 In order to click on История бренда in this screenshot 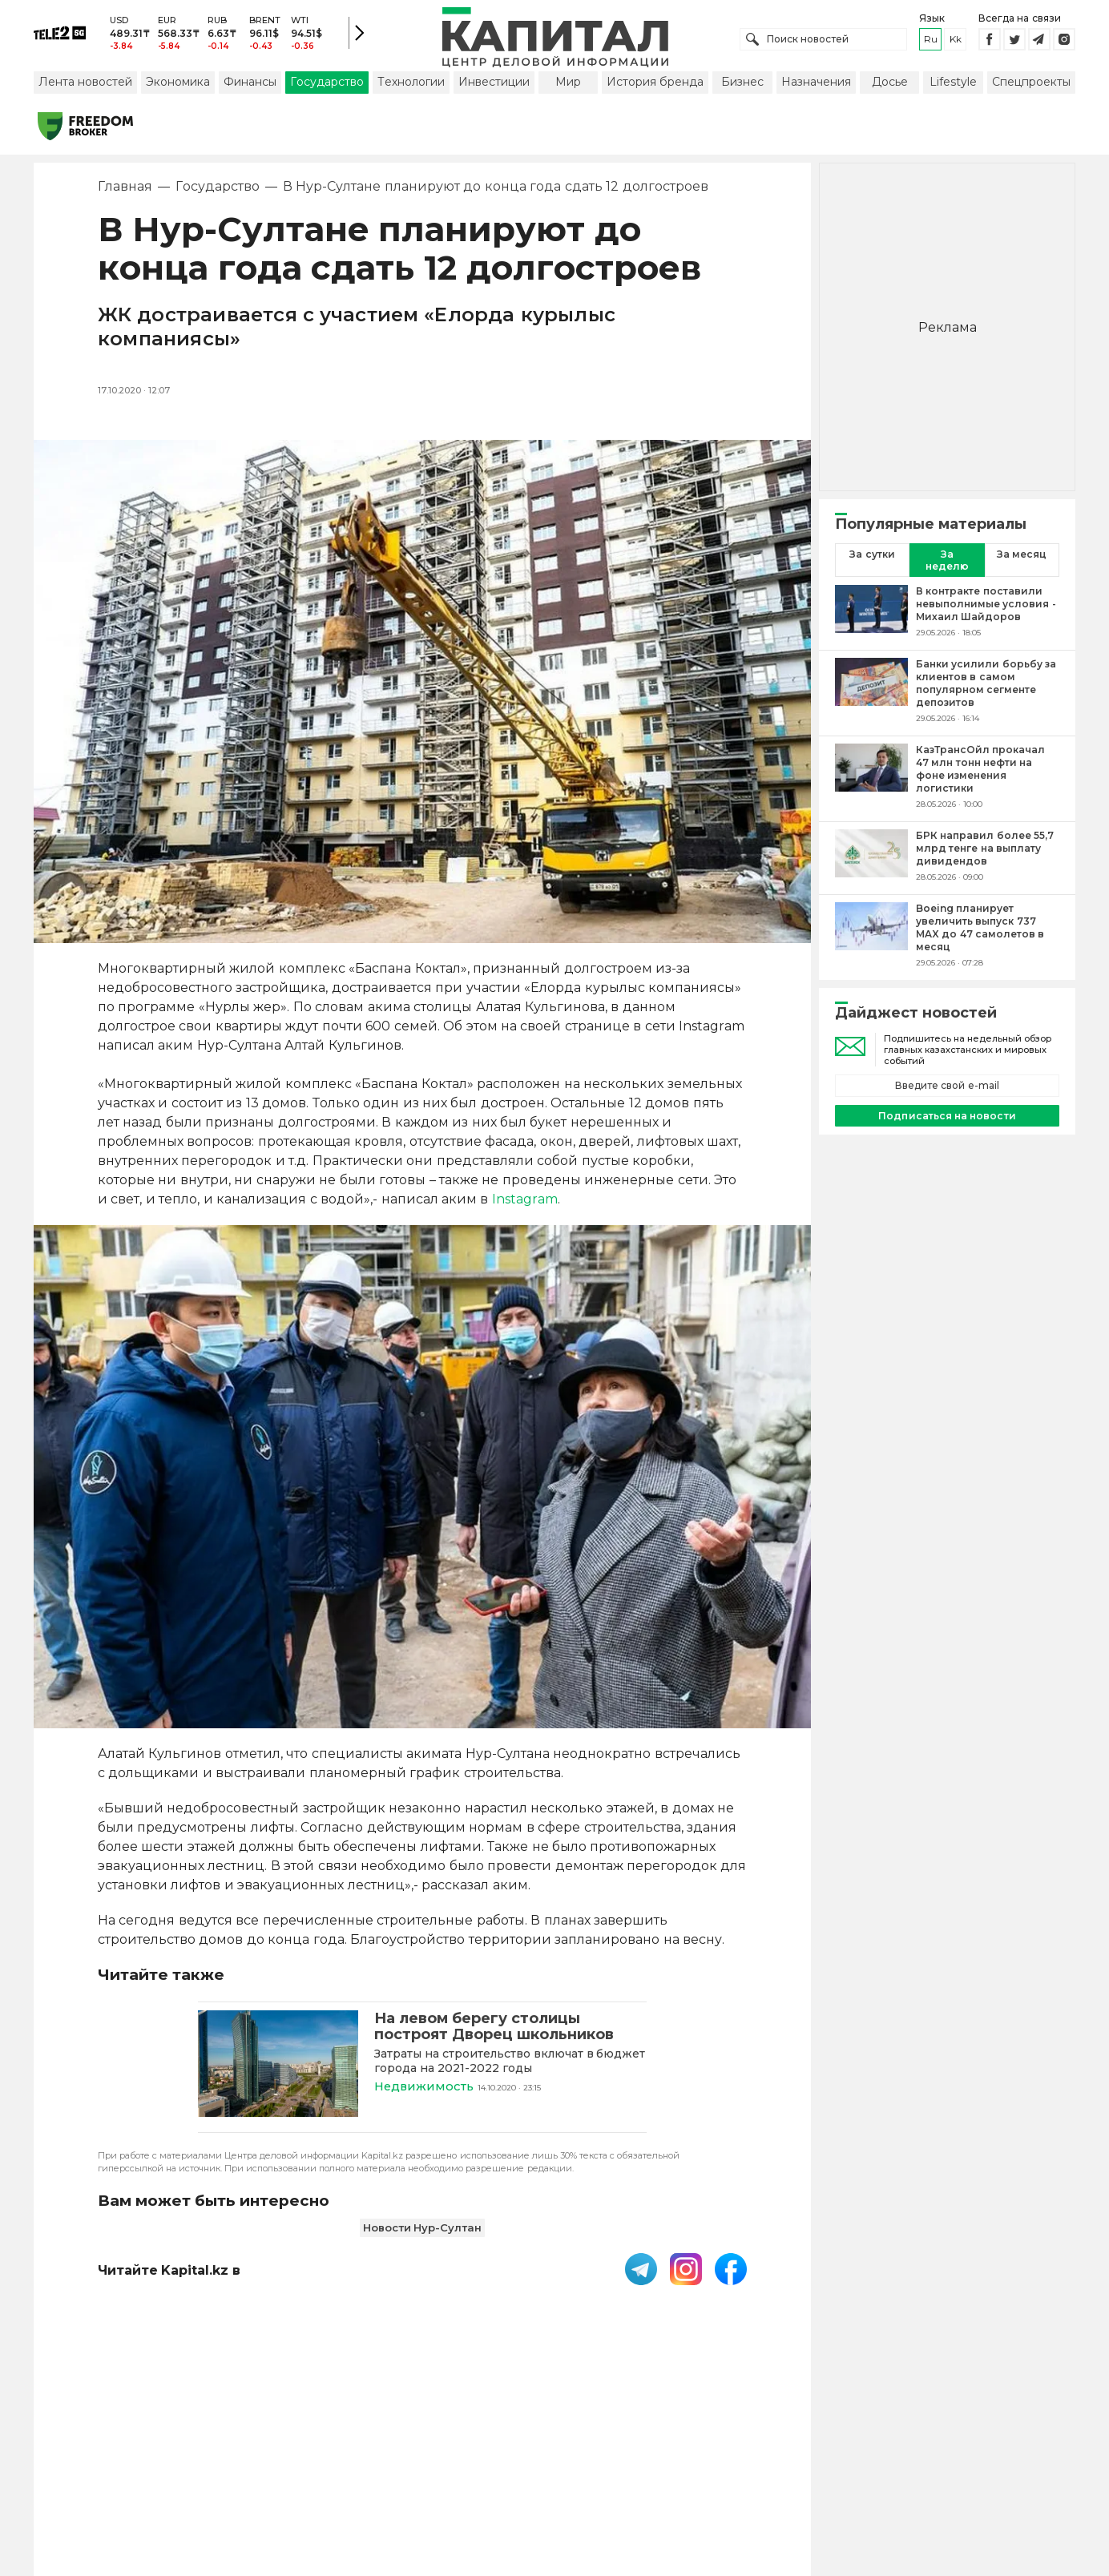, I will do `click(655, 82)`.